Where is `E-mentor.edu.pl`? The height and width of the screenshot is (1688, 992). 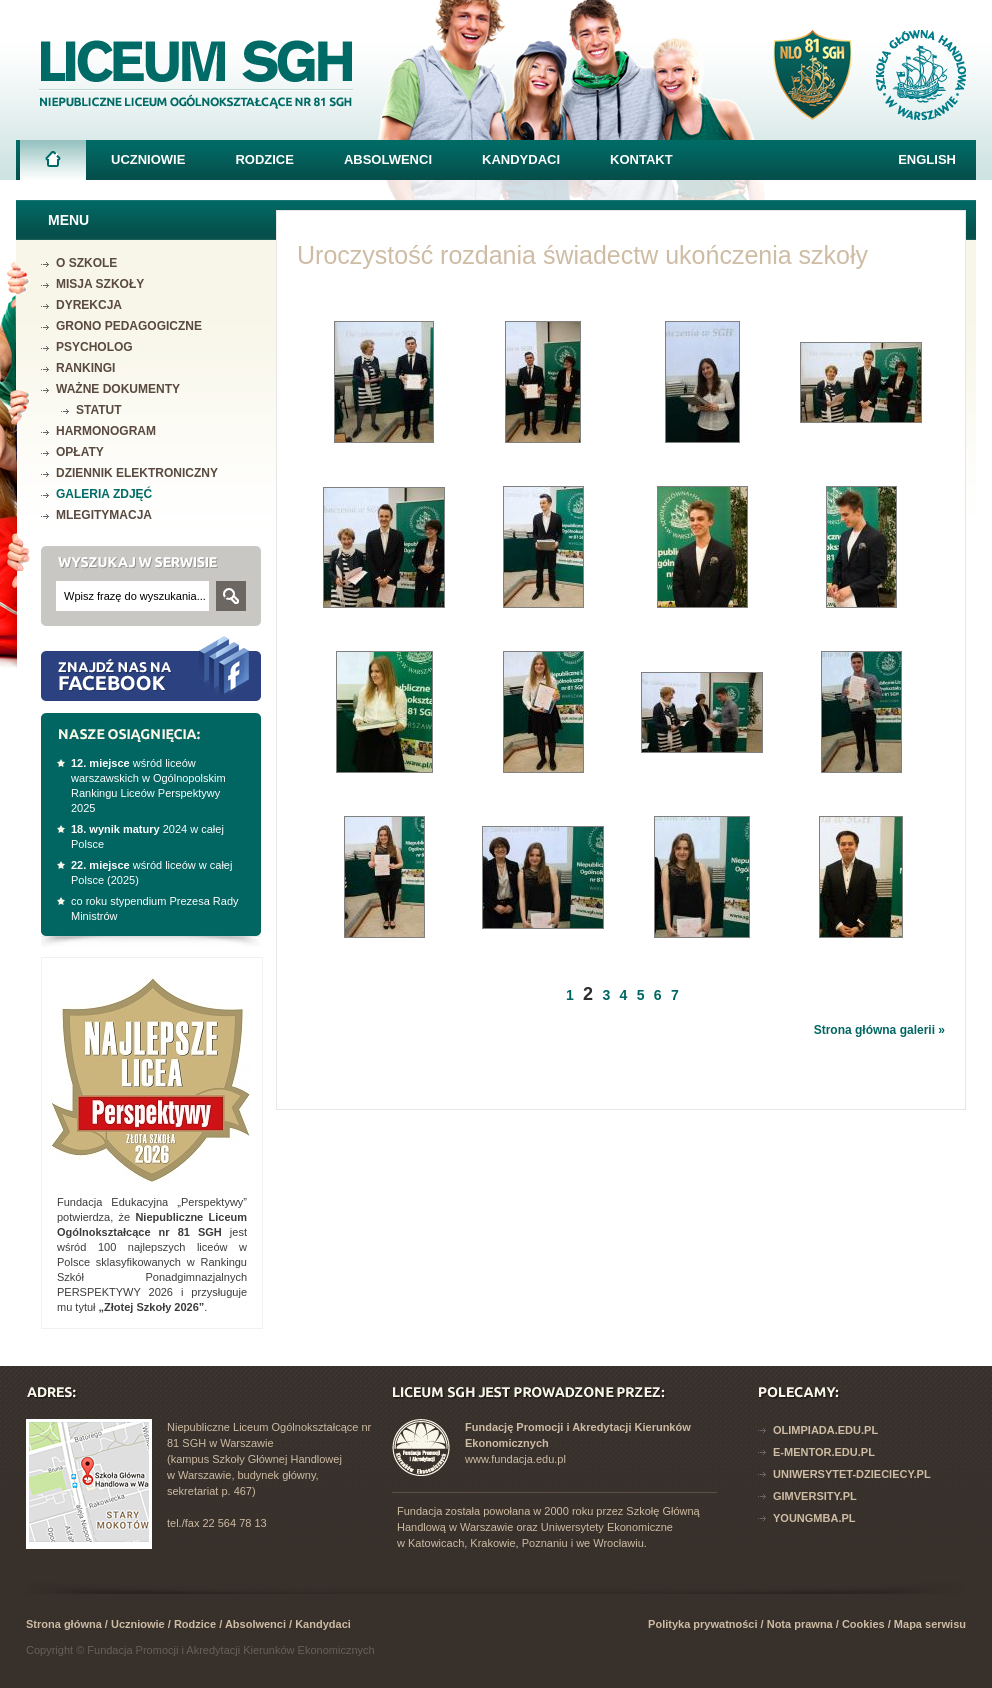 E-mentor.edu.pl is located at coordinates (824, 1452).